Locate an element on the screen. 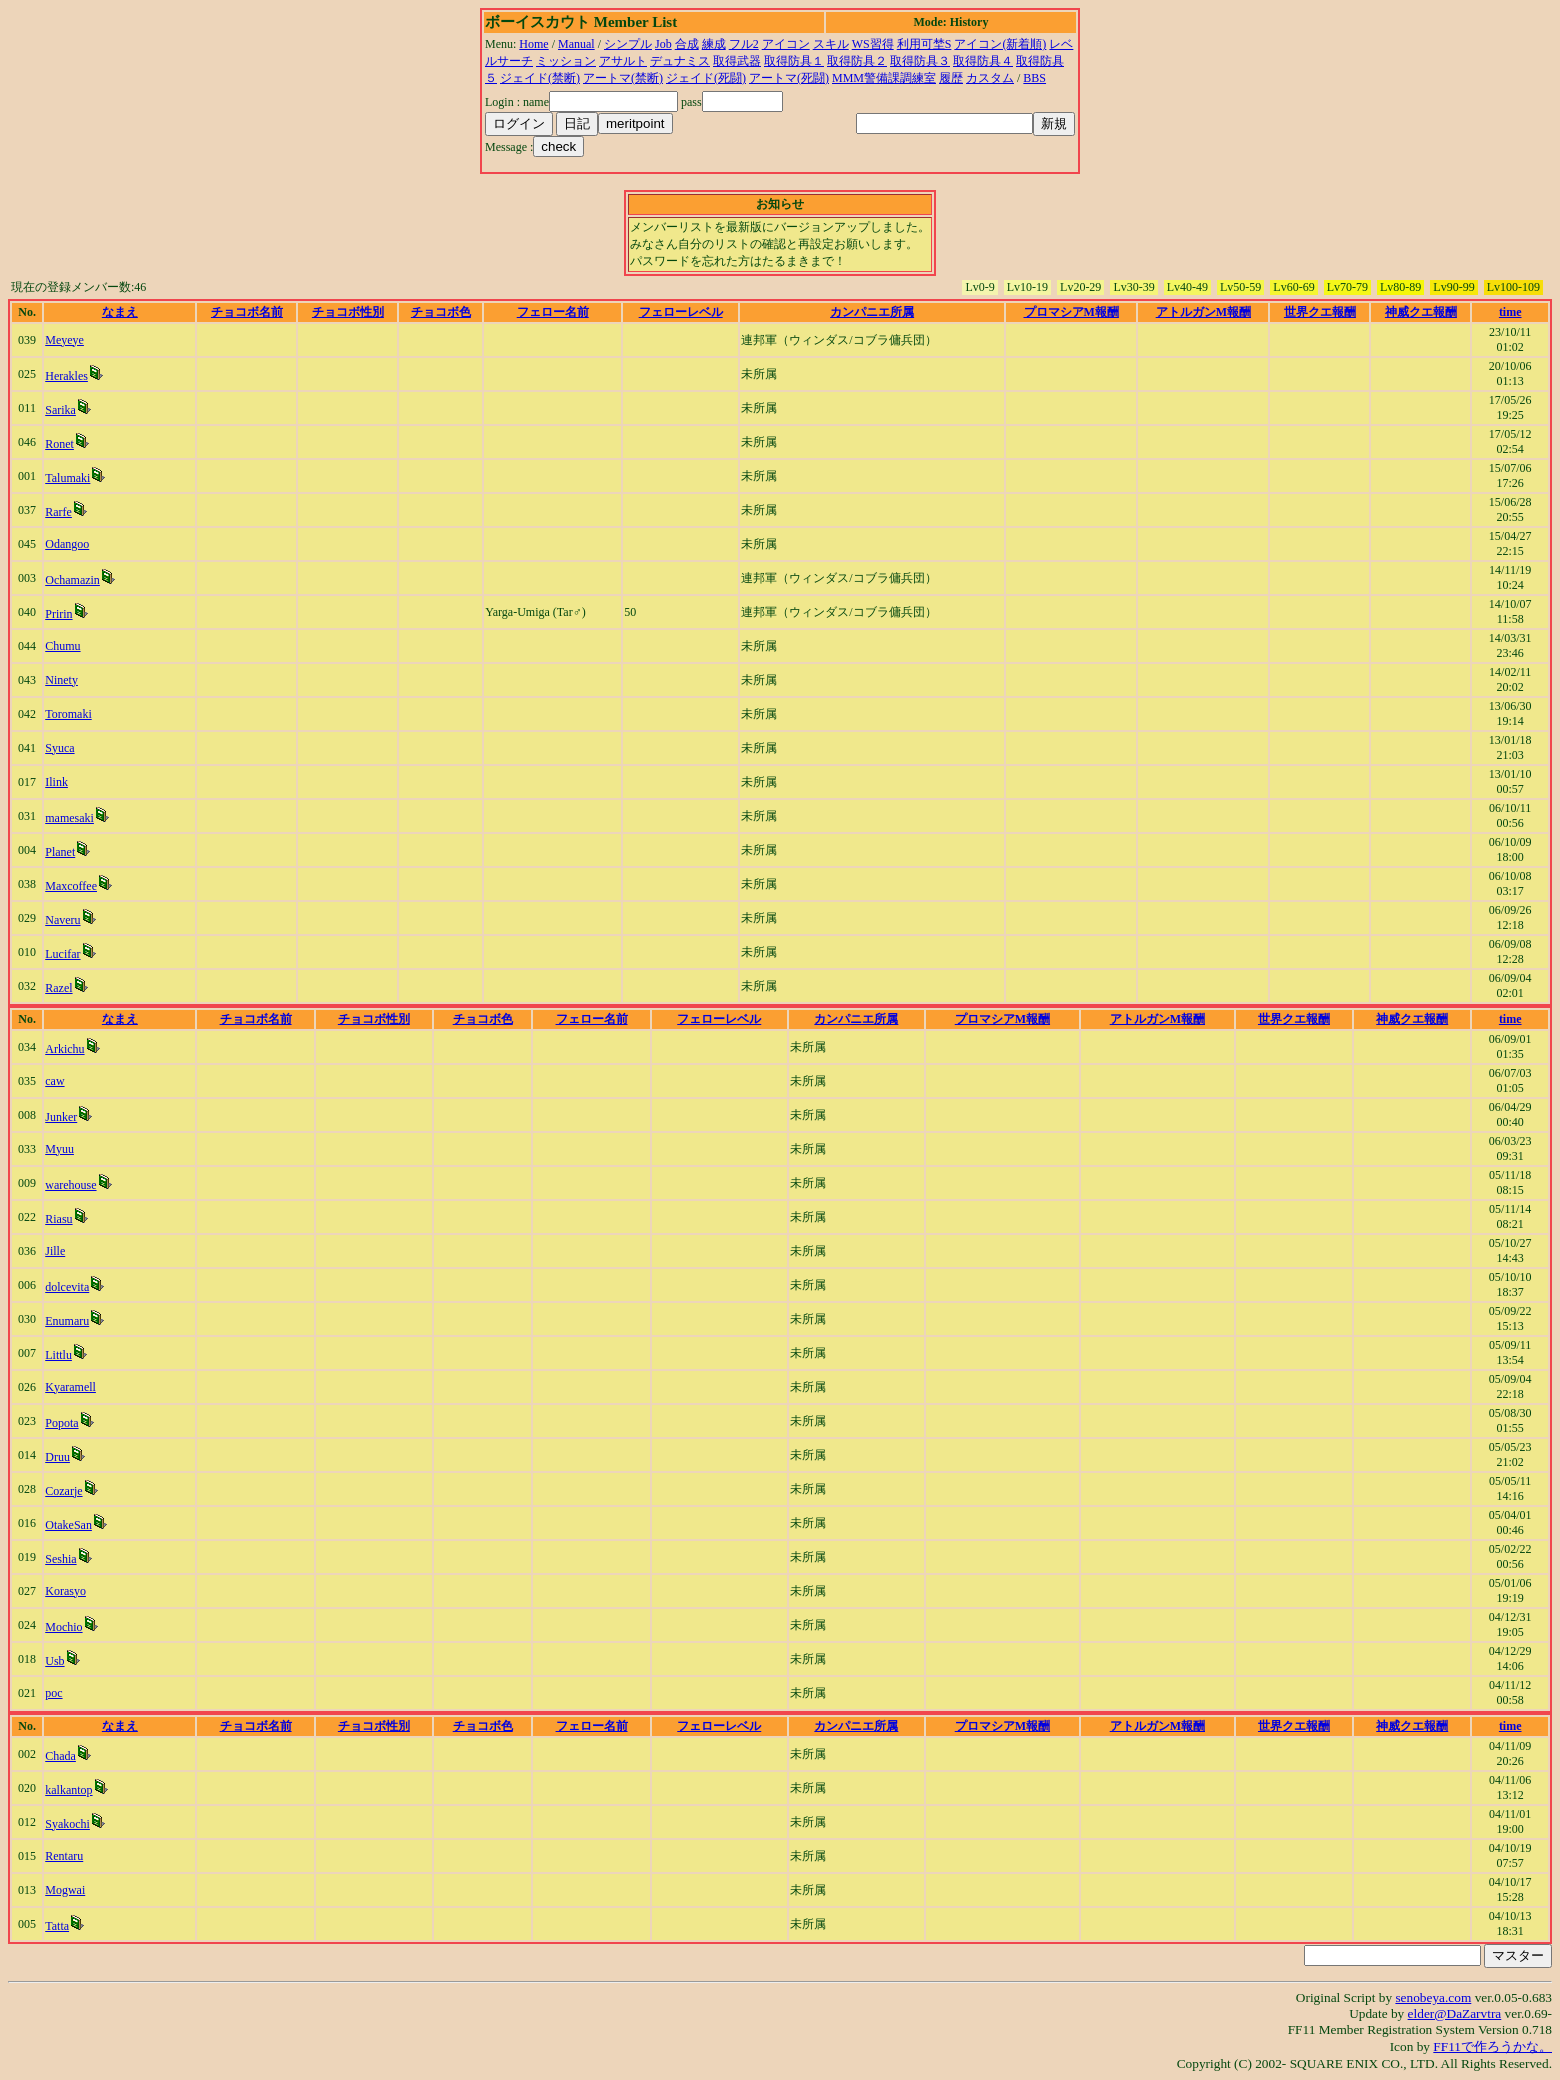 Image resolution: width=1560 pixels, height=2080 pixels. Mochio is located at coordinates (63, 1627).